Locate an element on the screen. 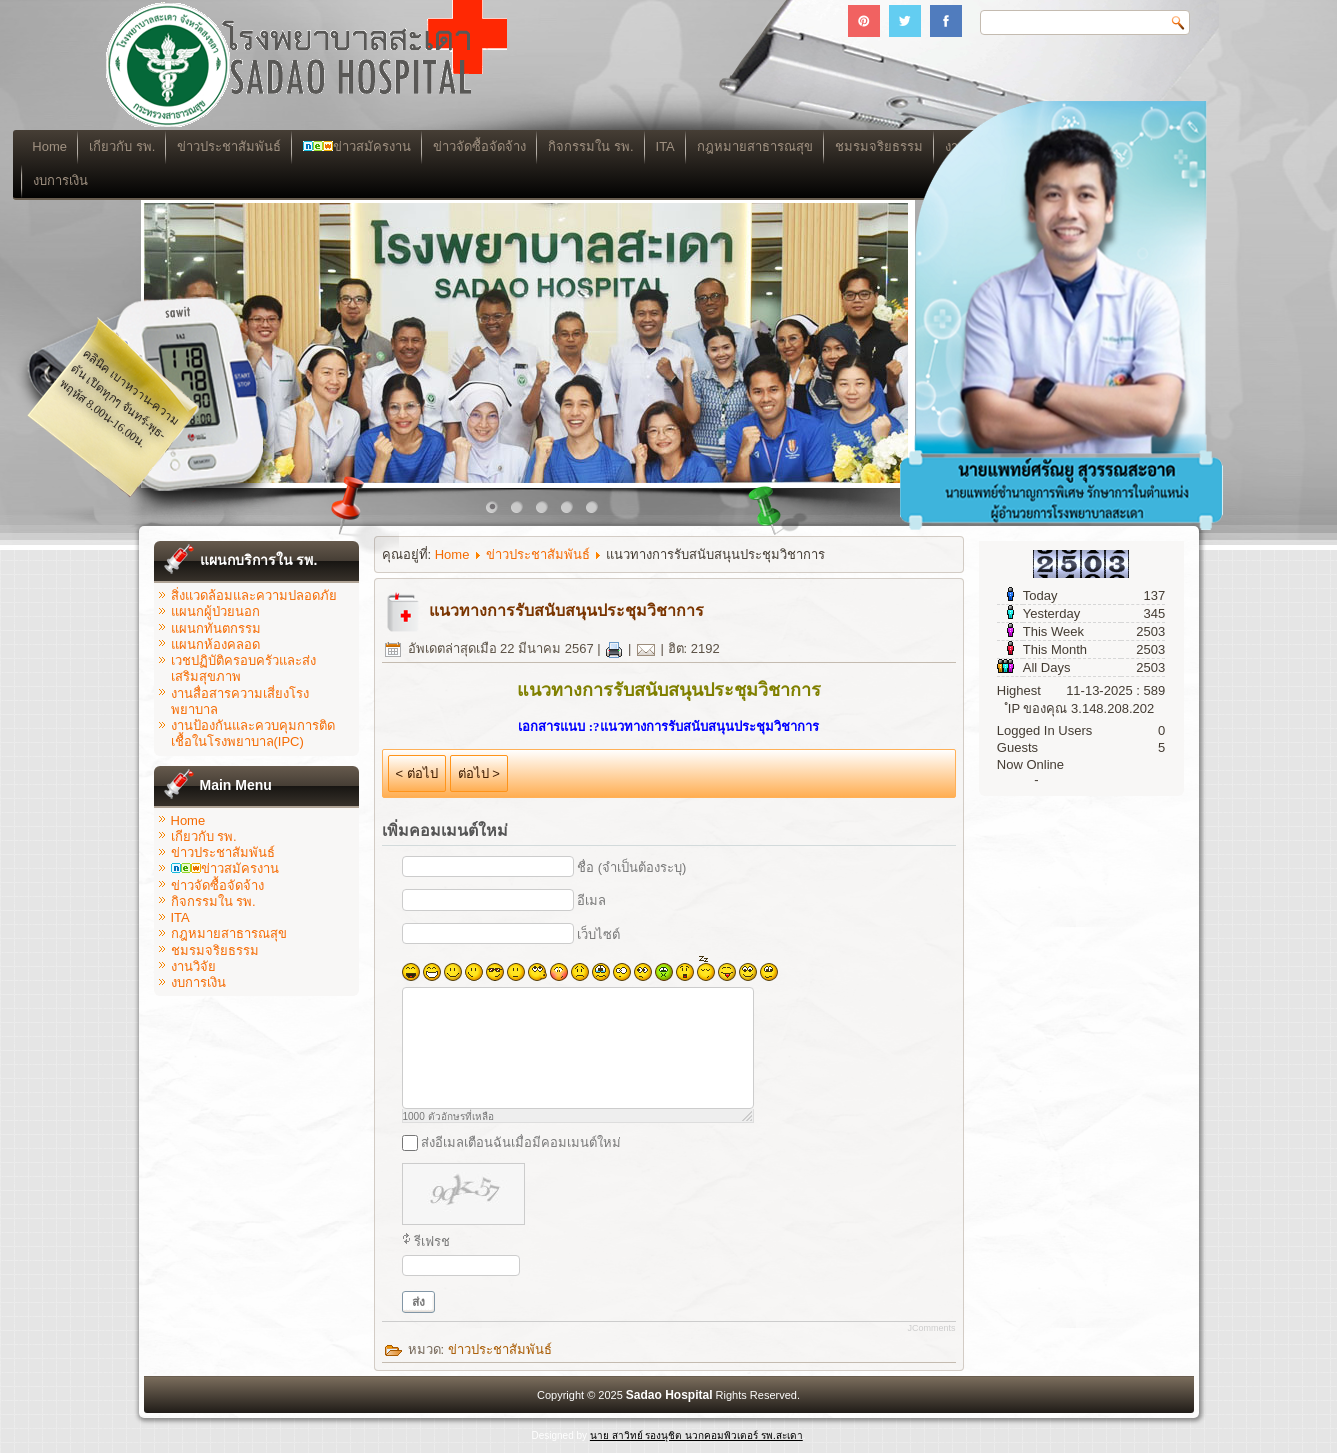 Image resolution: width=1337 pixels, height=1453 pixels. กฎหมายสาธารณสุข is located at coordinates (229, 933).